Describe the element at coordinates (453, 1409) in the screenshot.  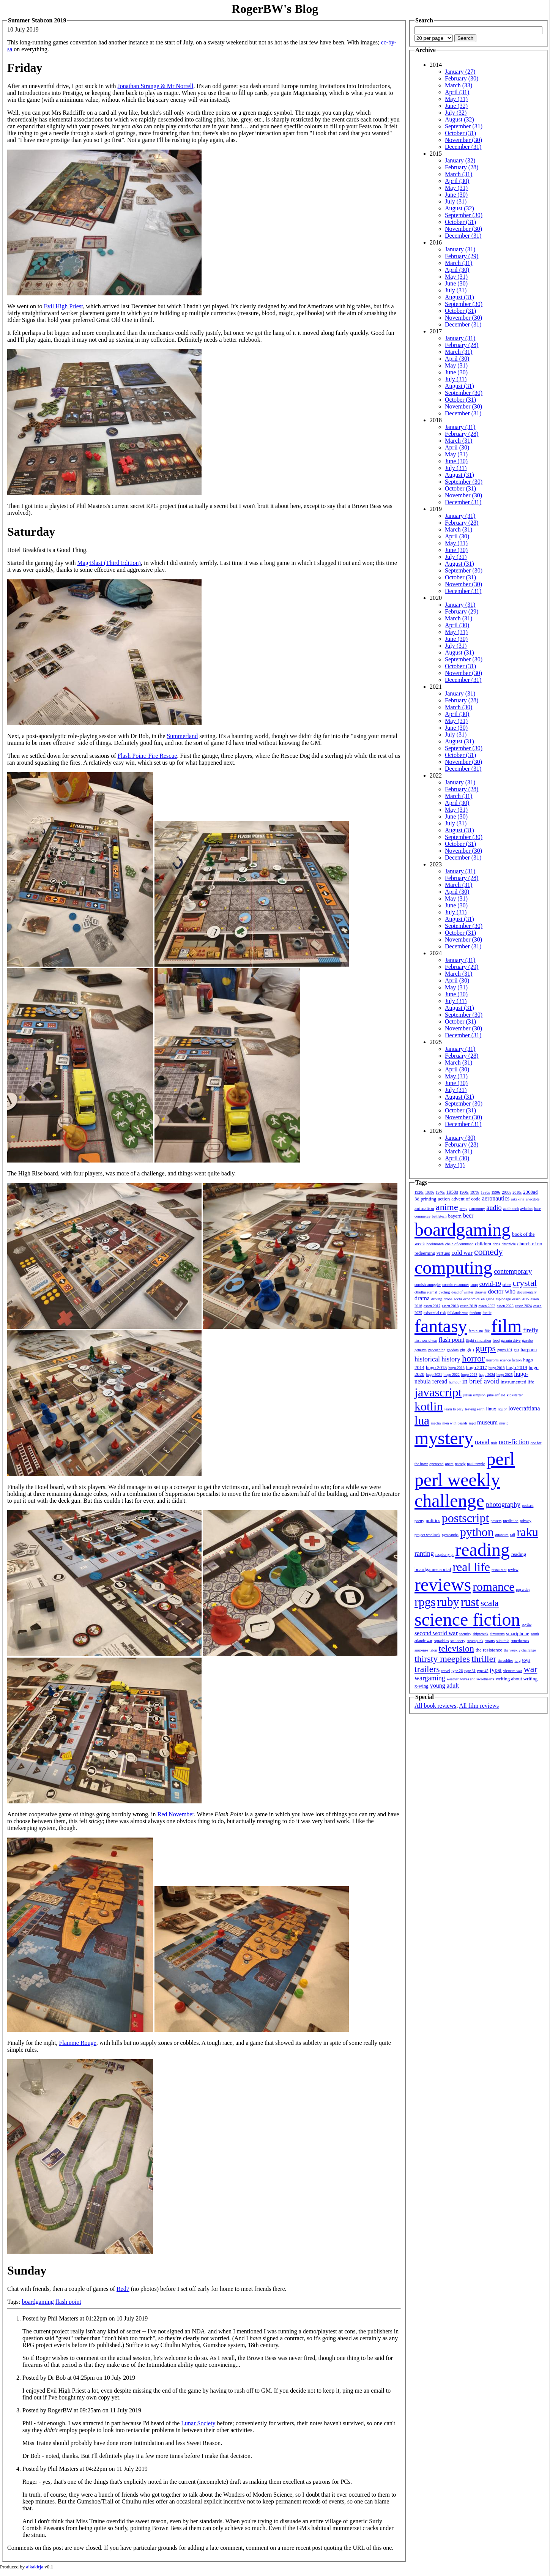
I see `learn to play` at that location.